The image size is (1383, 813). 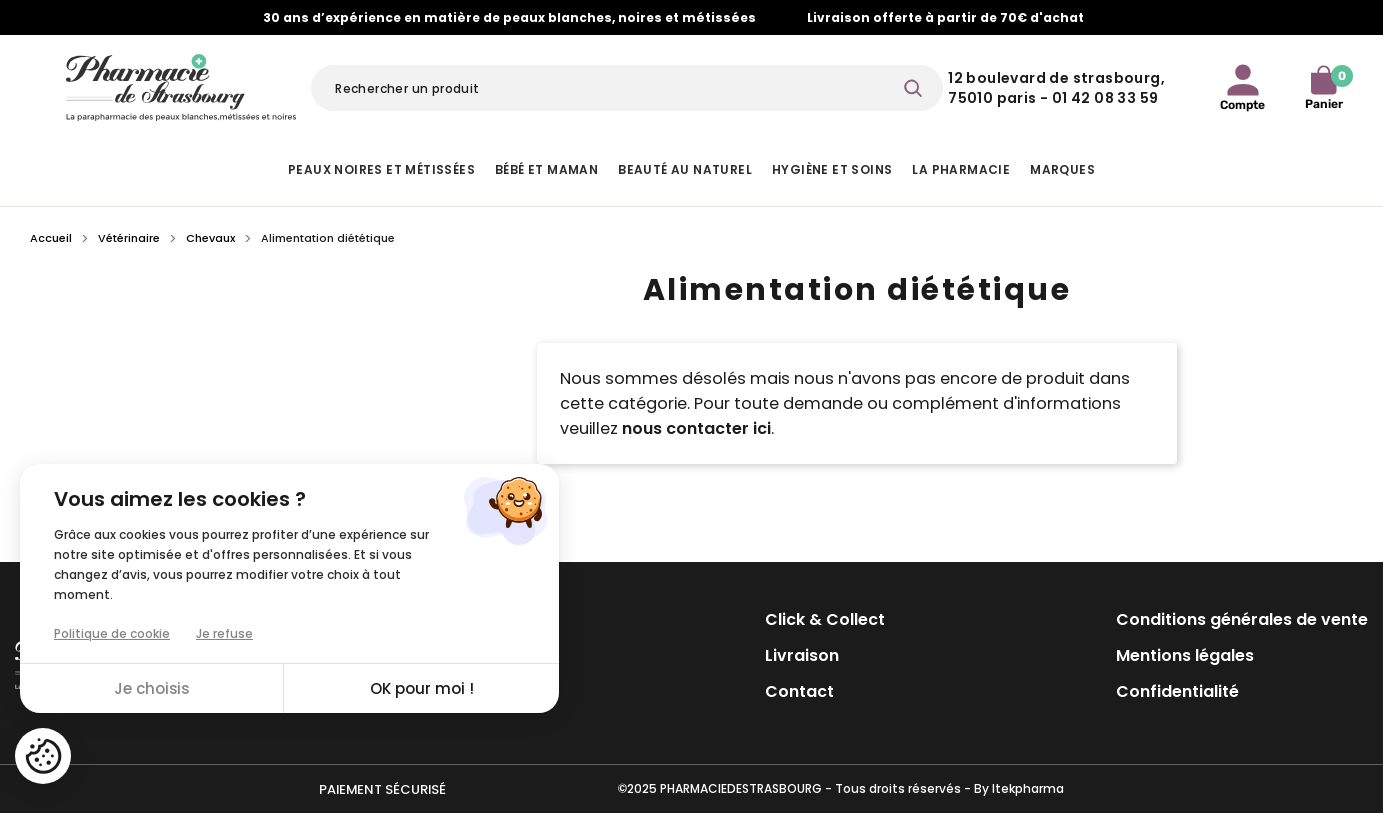 What do you see at coordinates (1062, 169) in the screenshot?
I see `Marques` at bounding box center [1062, 169].